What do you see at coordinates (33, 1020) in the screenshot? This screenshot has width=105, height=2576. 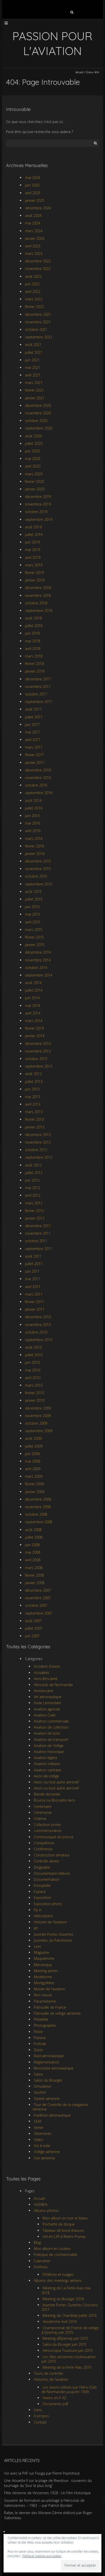 I see `mars 2014` at bounding box center [33, 1020].